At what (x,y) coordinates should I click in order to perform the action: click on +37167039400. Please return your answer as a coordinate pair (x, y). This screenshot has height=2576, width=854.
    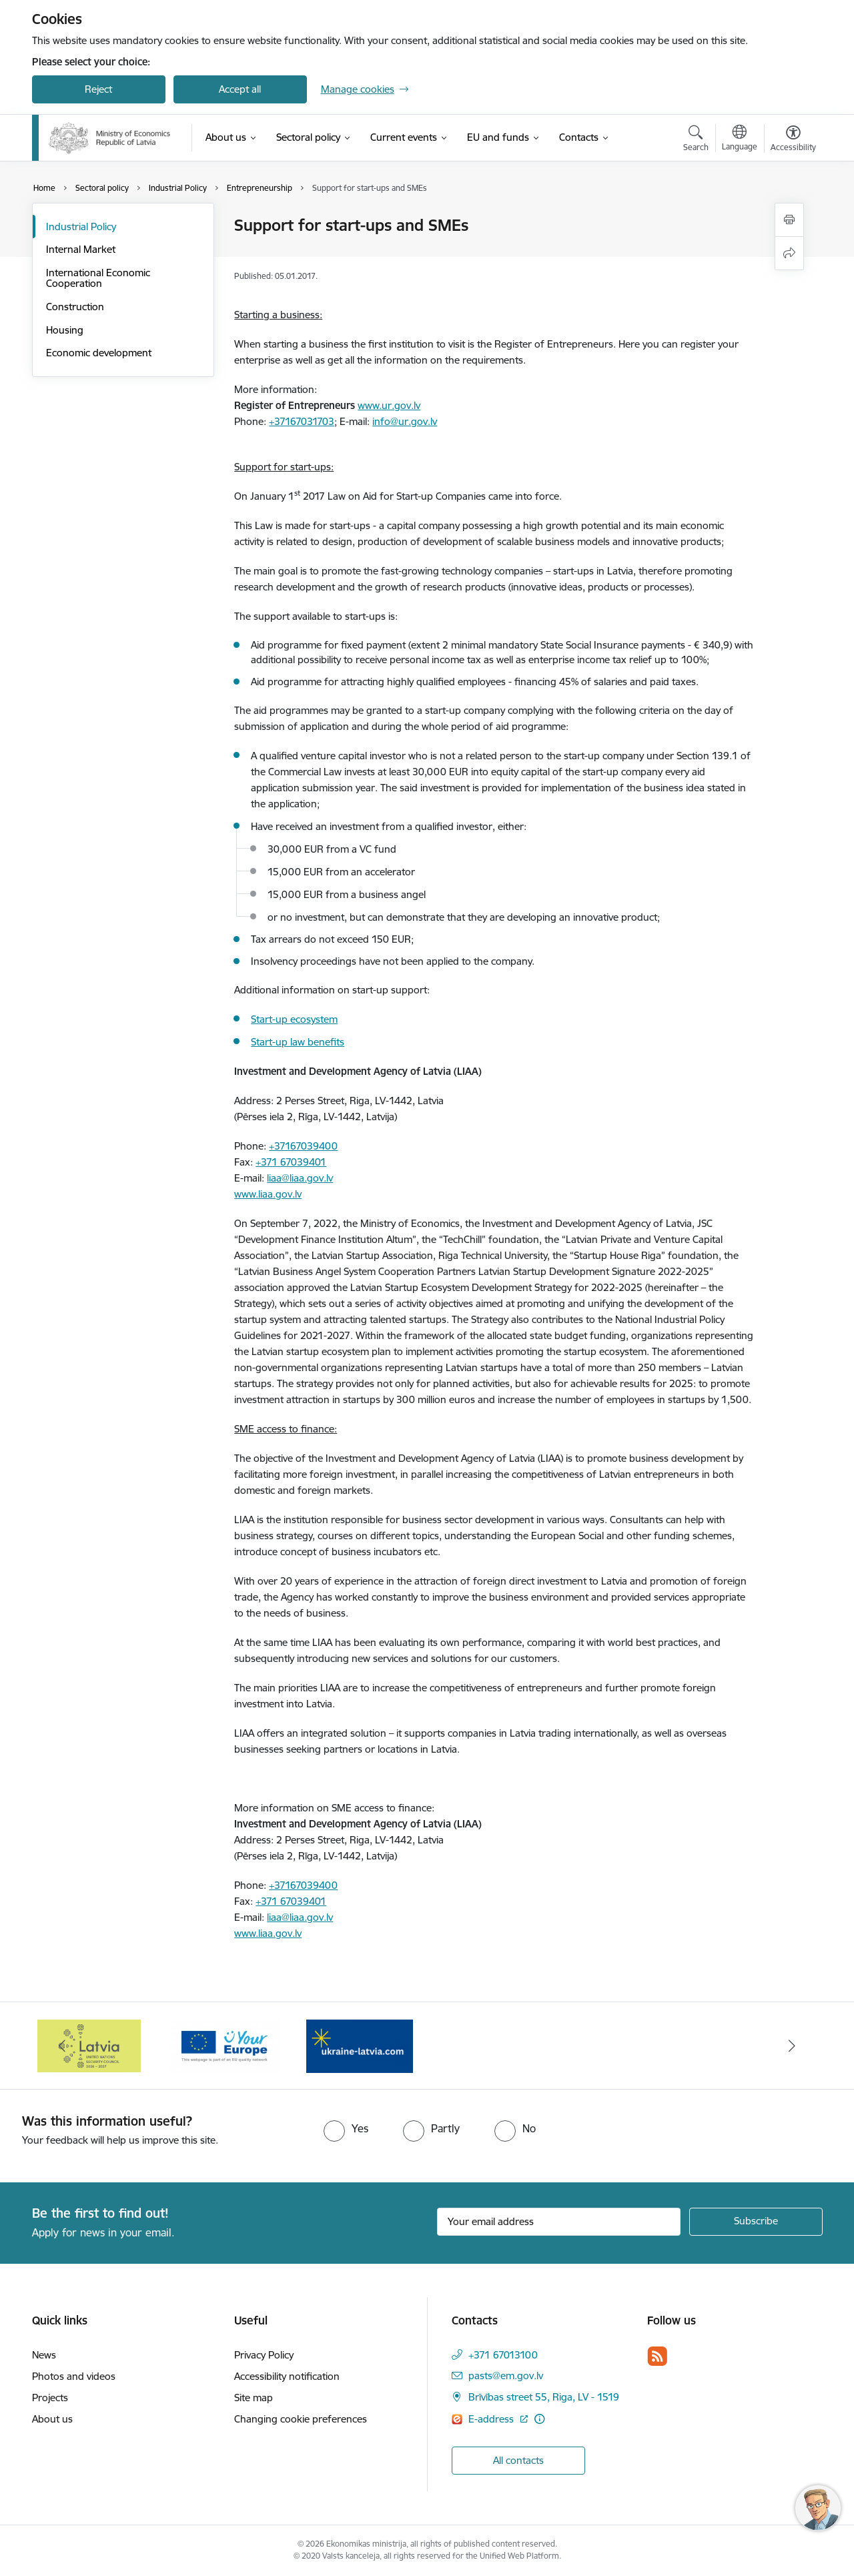
    Looking at the image, I should click on (303, 1146).